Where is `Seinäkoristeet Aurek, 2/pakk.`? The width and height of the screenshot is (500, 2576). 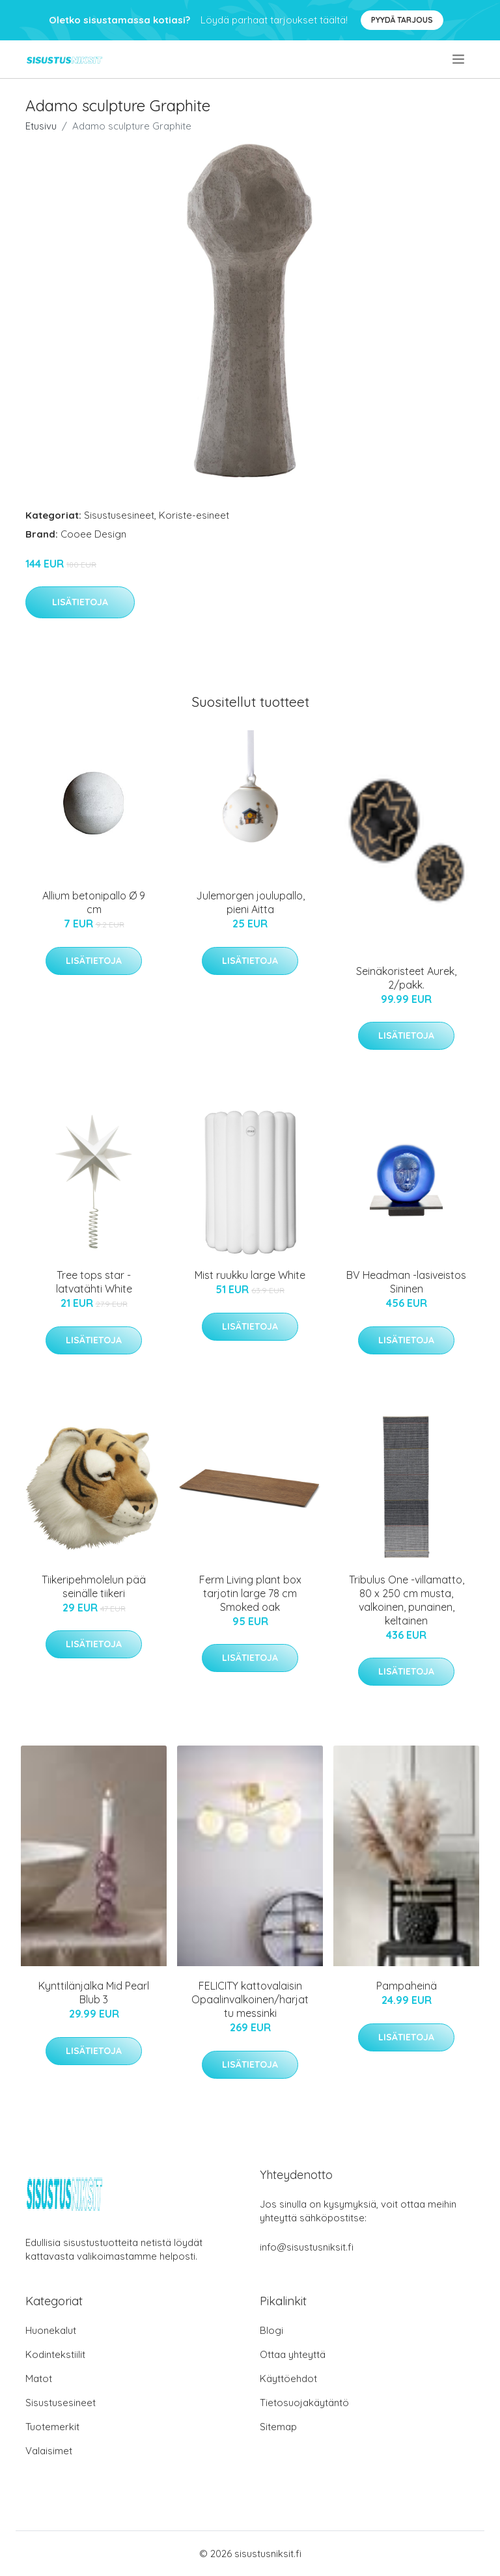
Seinäkoristeet Aurek, 2/pakk. is located at coordinates (406, 978).